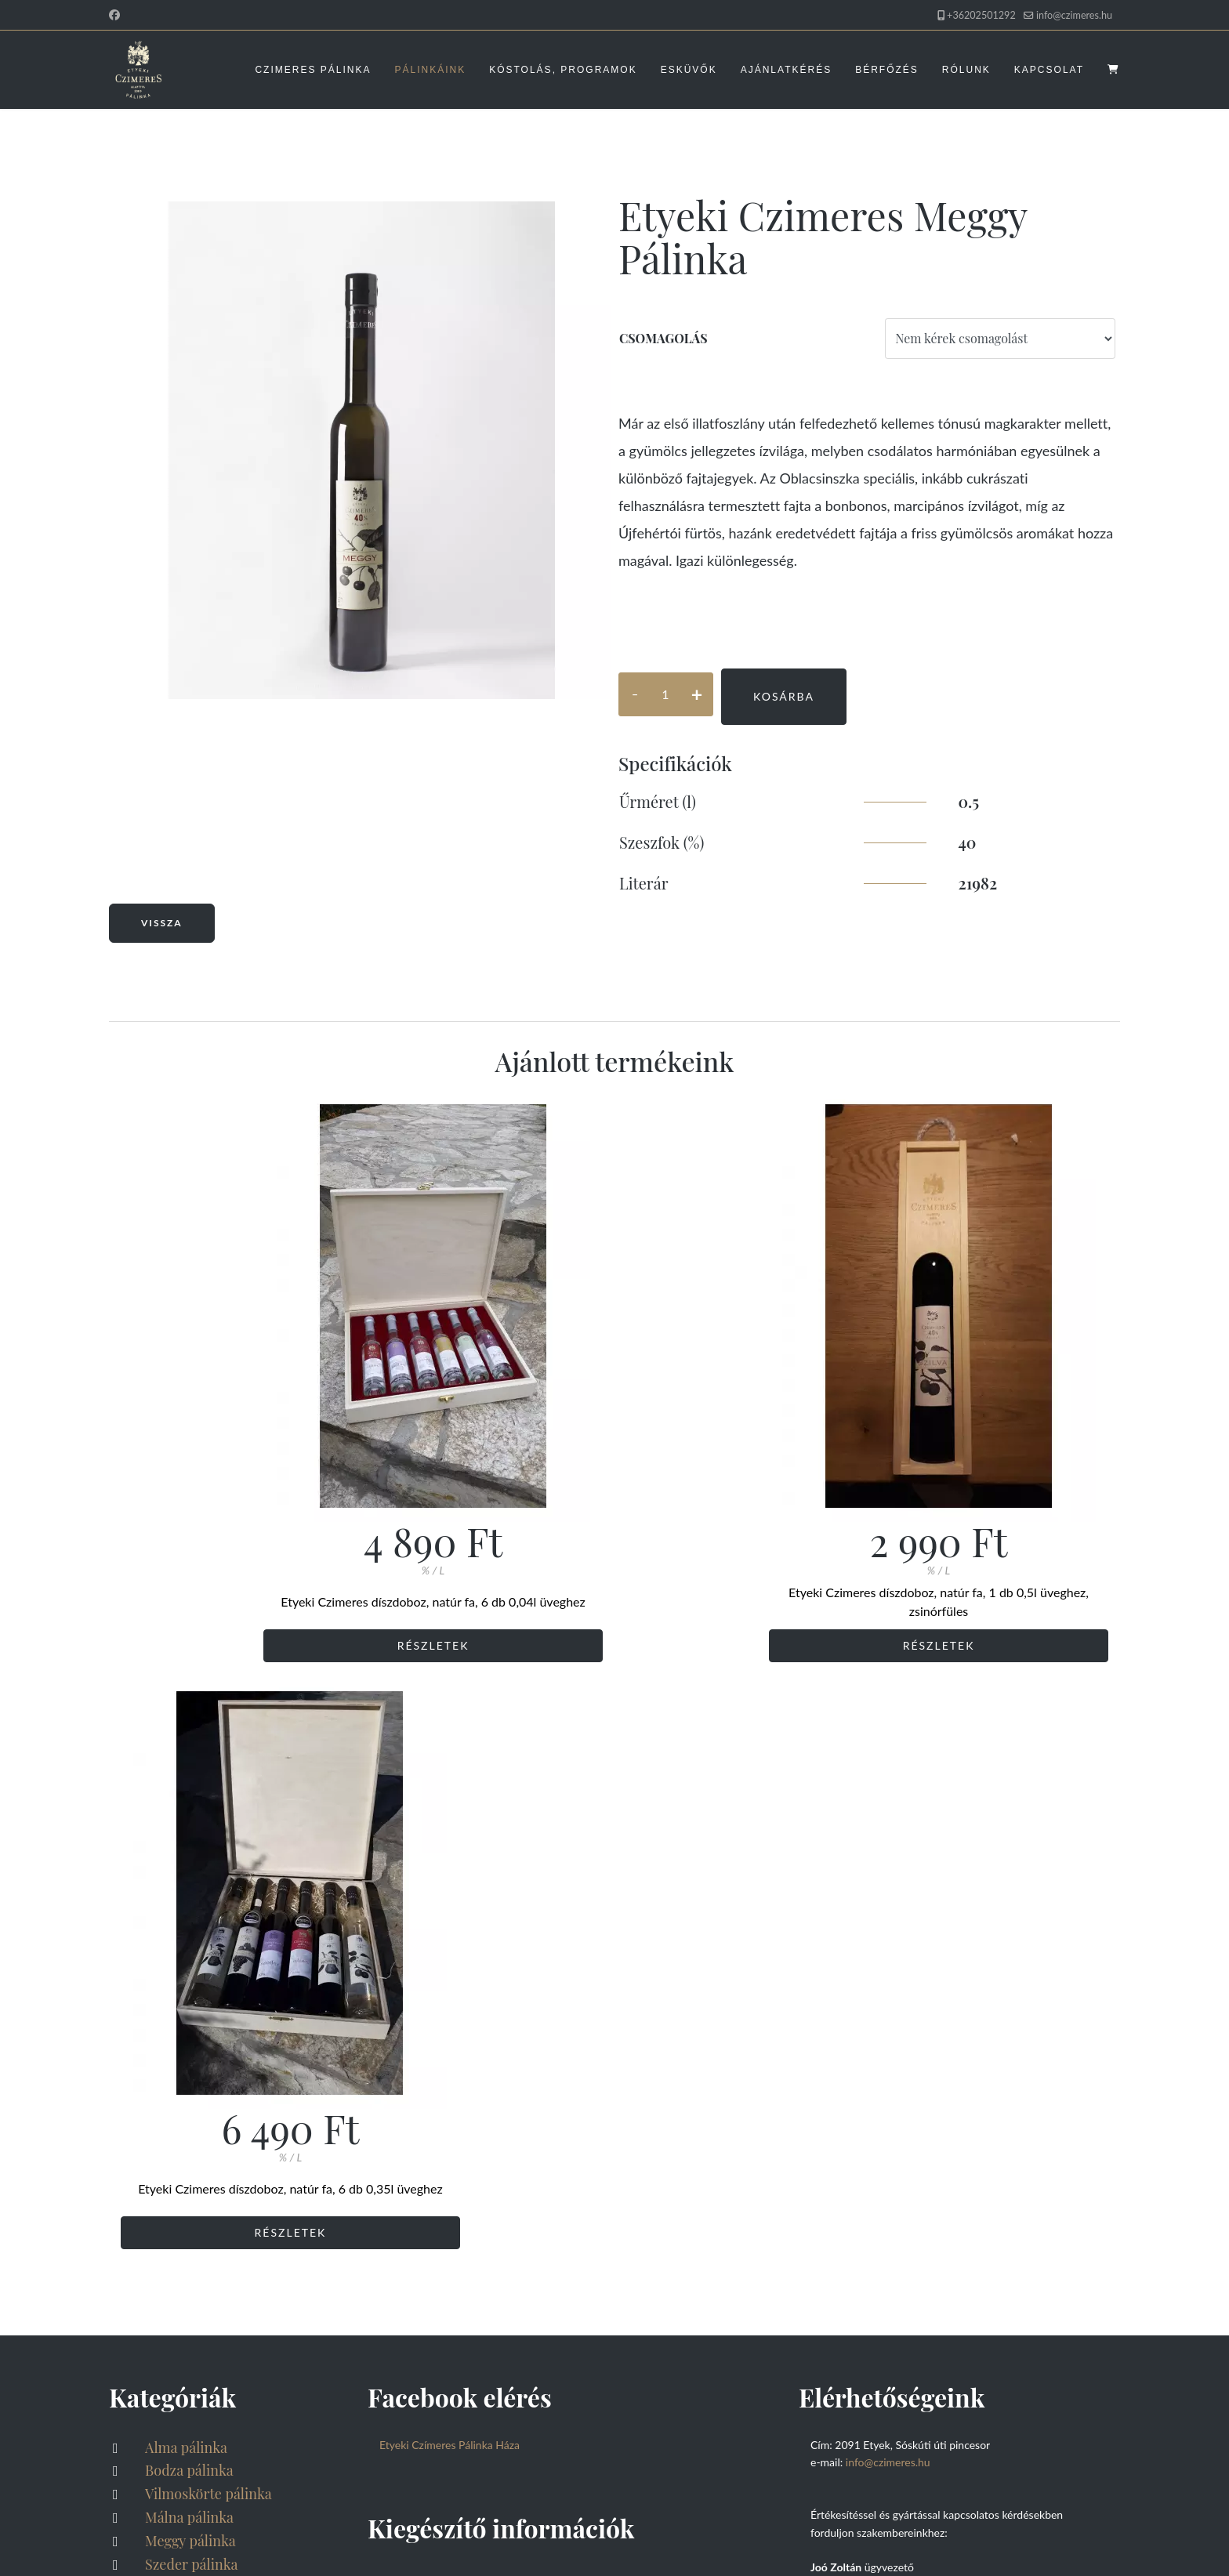 This screenshot has height=2576, width=1229. What do you see at coordinates (562, 69) in the screenshot?
I see `Kóstolás, programok` at bounding box center [562, 69].